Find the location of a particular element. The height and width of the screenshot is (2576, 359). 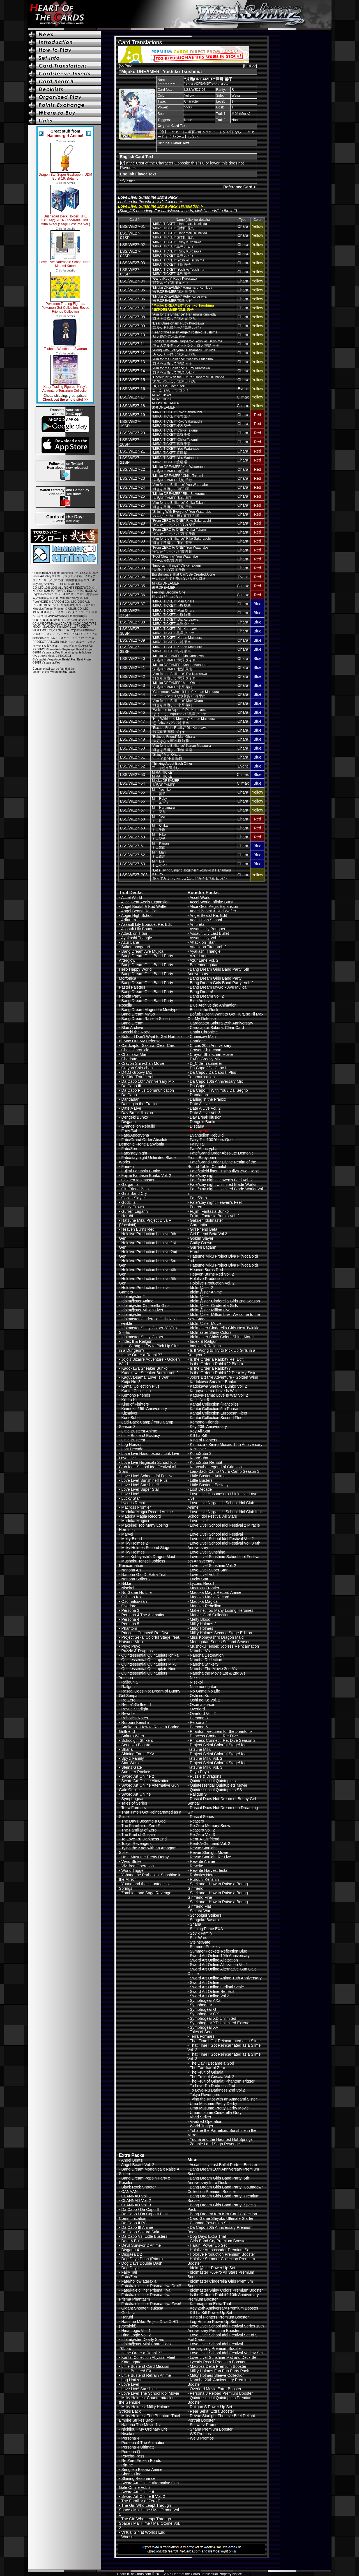

LSS/WE27-45 is located at coordinates (132, 703).